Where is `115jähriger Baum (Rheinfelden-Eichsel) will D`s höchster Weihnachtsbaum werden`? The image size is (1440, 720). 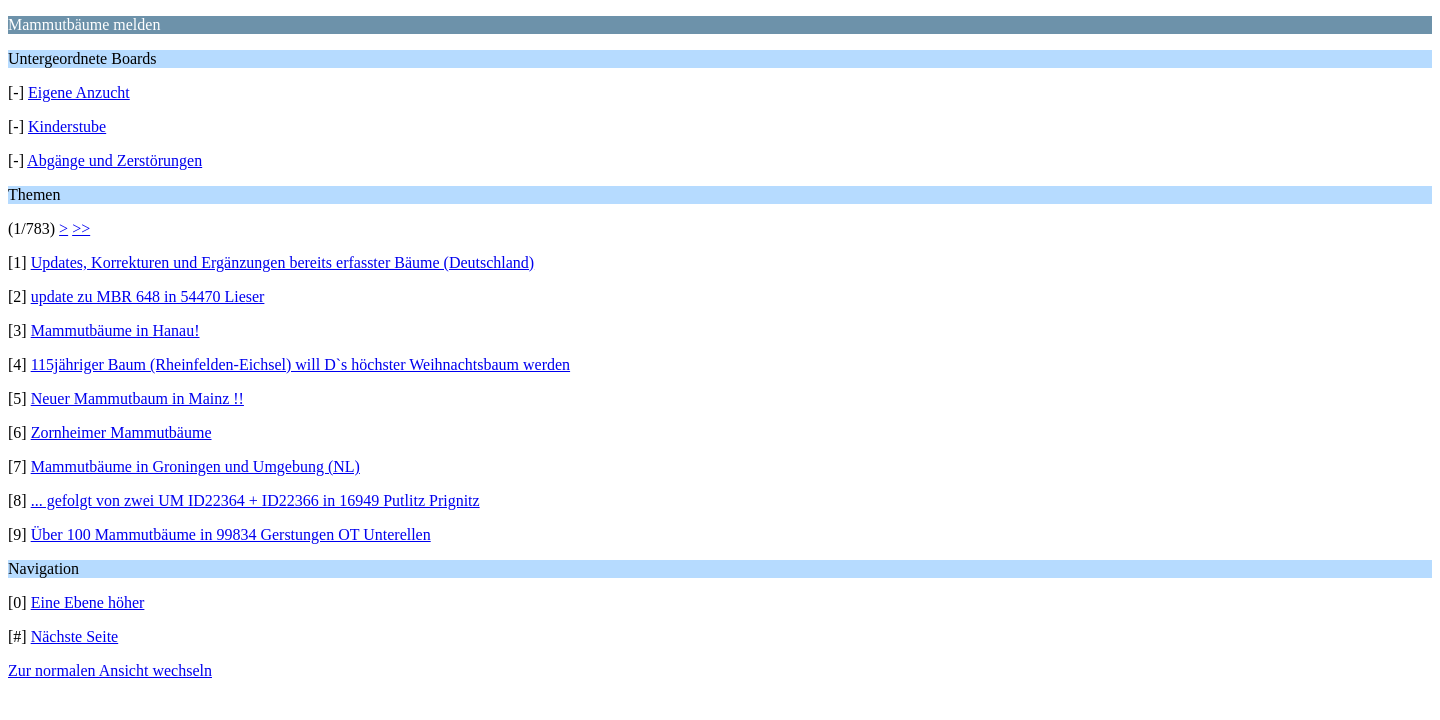
115jähriger Baum (Rheinfelden-Eichsel) will D`s höchster Weihnachtsbaum werden is located at coordinates (300, 364).